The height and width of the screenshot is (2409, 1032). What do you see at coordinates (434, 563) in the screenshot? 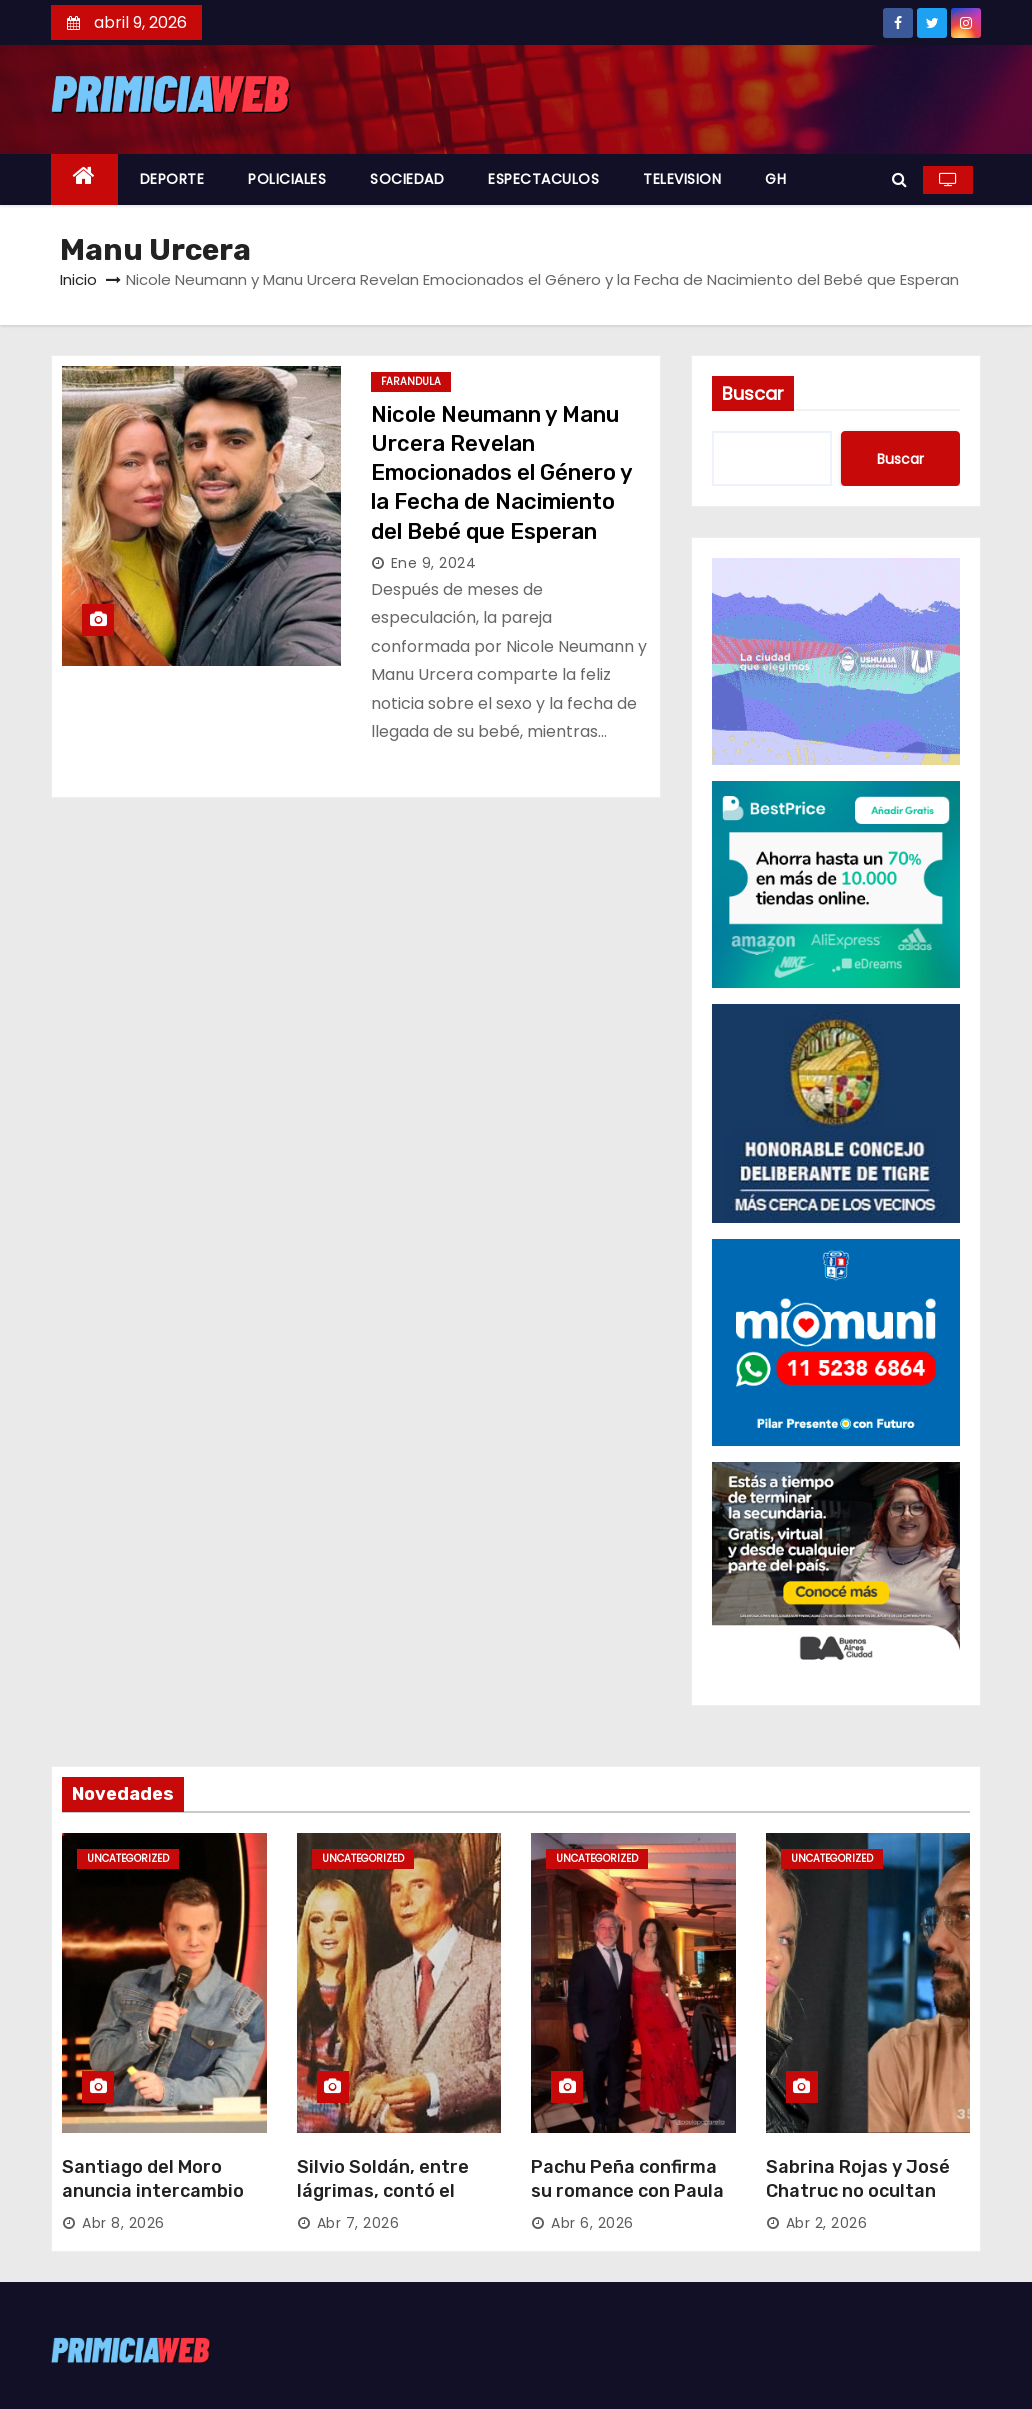
I see `Ene 9, 2024` at bounding box center [434, 563].